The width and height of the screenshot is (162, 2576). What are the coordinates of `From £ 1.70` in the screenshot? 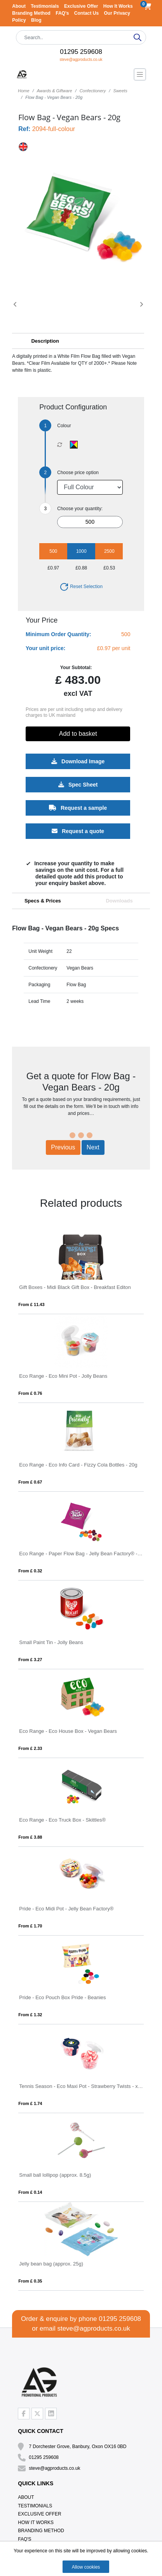 It's located at (30, 1926).